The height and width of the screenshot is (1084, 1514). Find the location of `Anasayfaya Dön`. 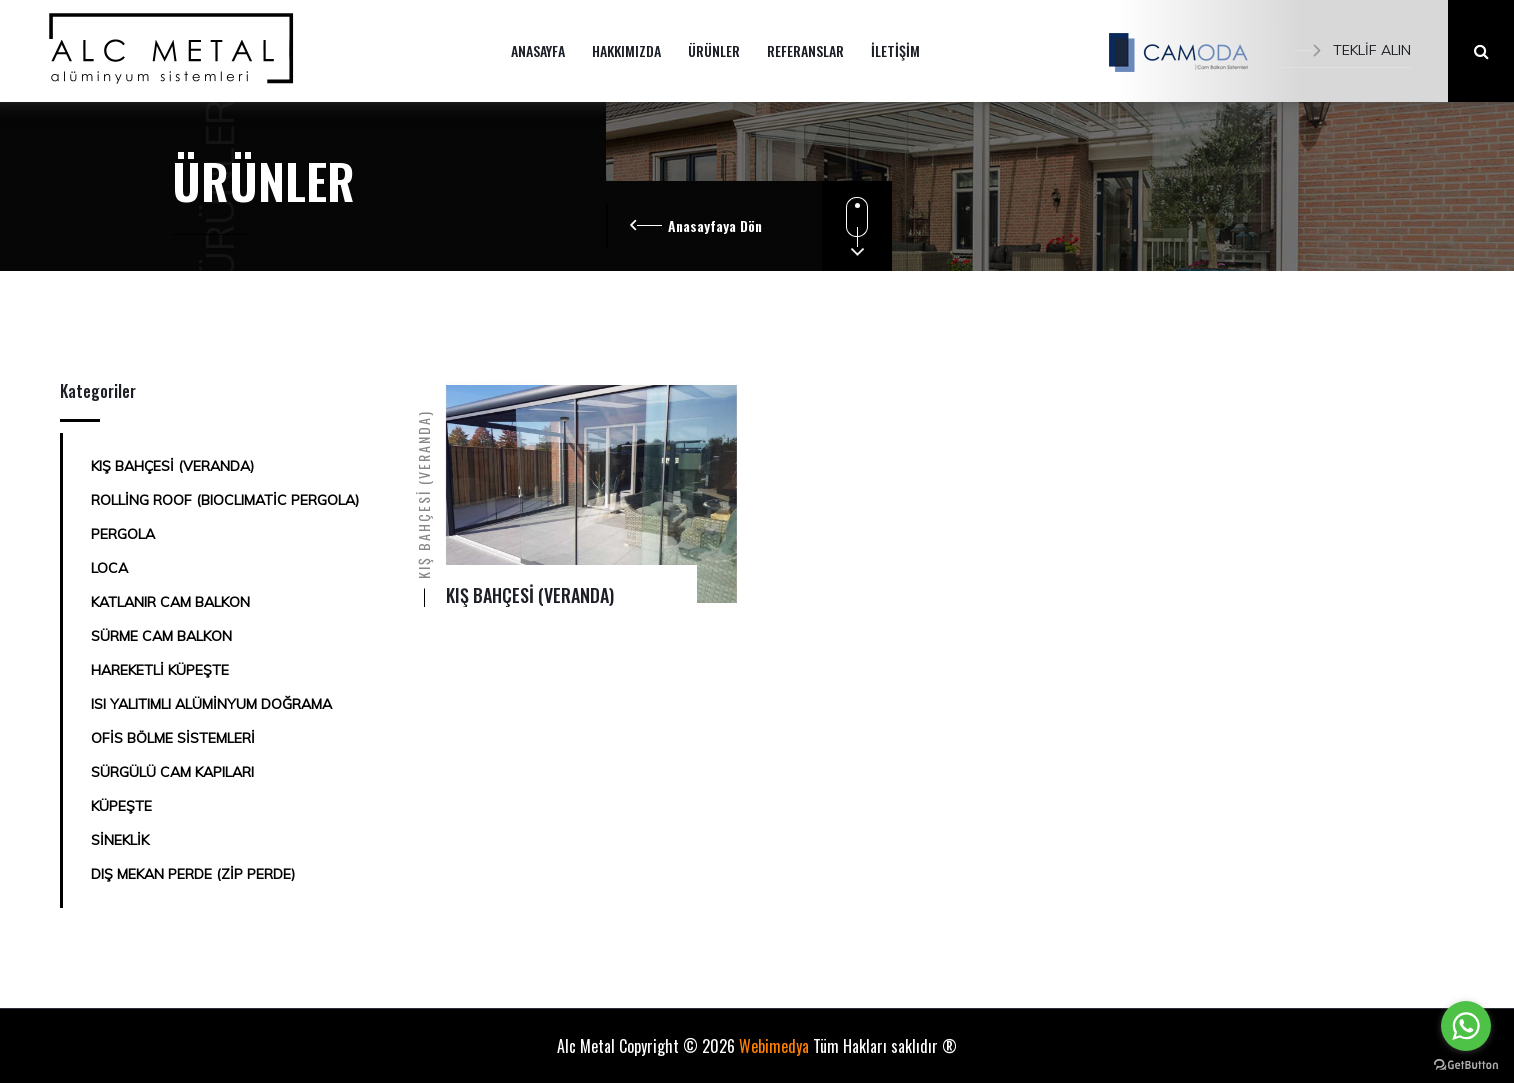

Anasayfaya Dön is located at coordinates (715, 225).